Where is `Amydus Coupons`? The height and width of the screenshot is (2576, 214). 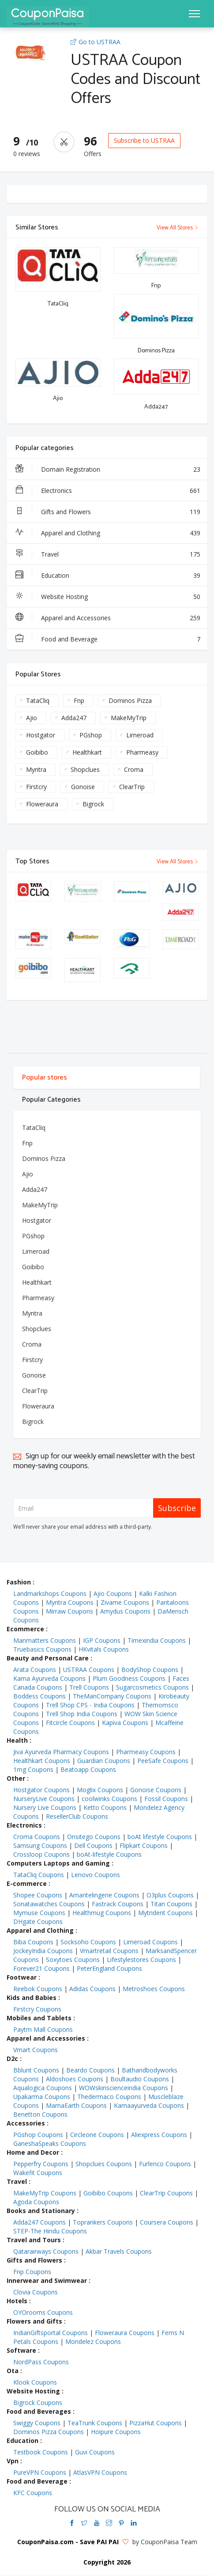
Amydus Coupons is located at coordinates (125, 1611).